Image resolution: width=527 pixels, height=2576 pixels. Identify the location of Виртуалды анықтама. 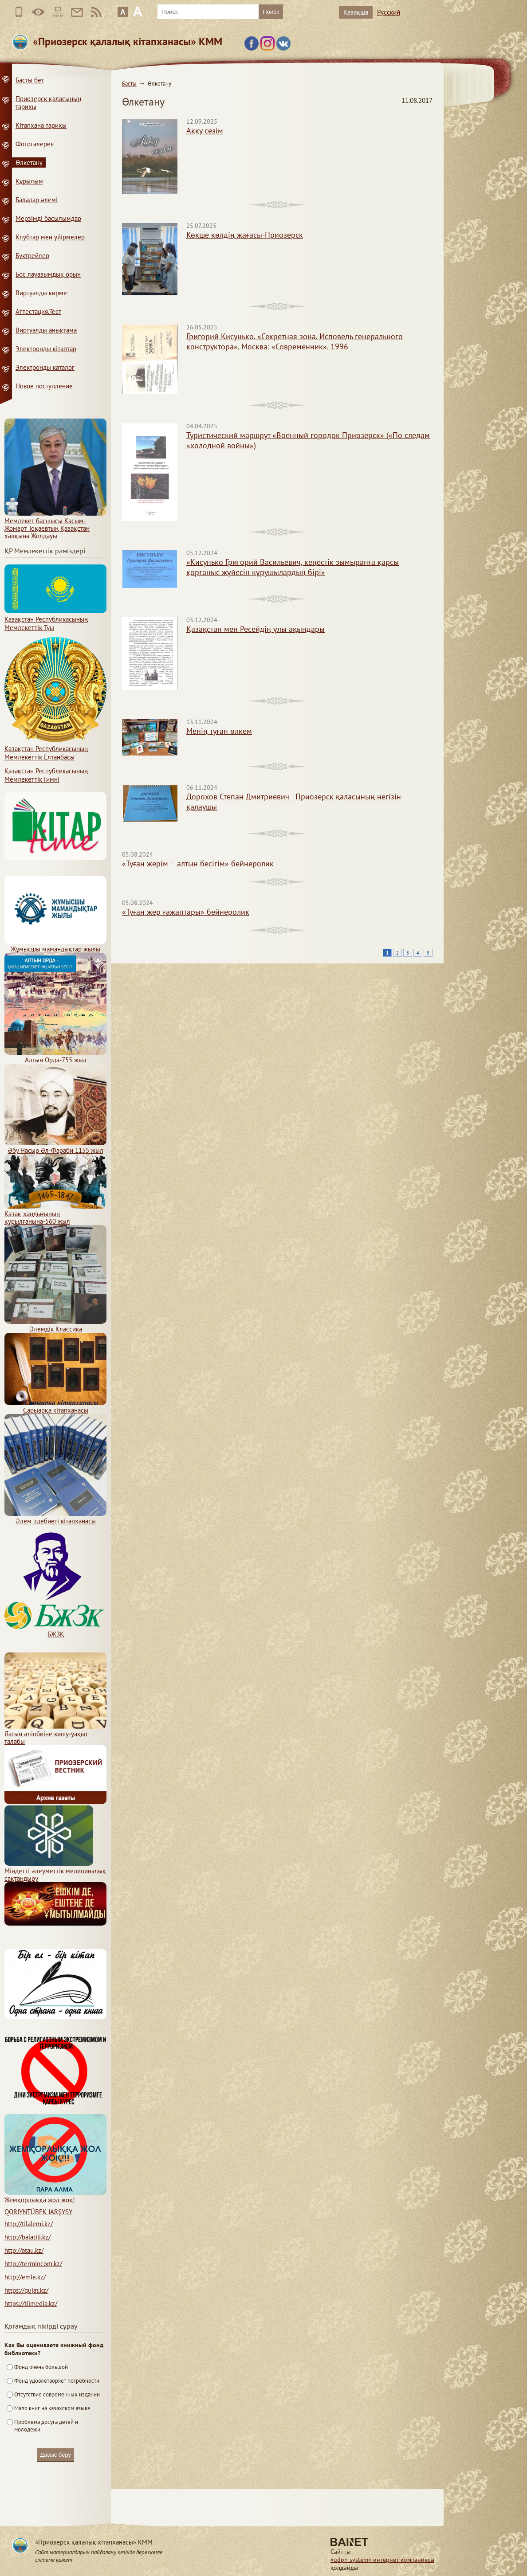
(46, 330).